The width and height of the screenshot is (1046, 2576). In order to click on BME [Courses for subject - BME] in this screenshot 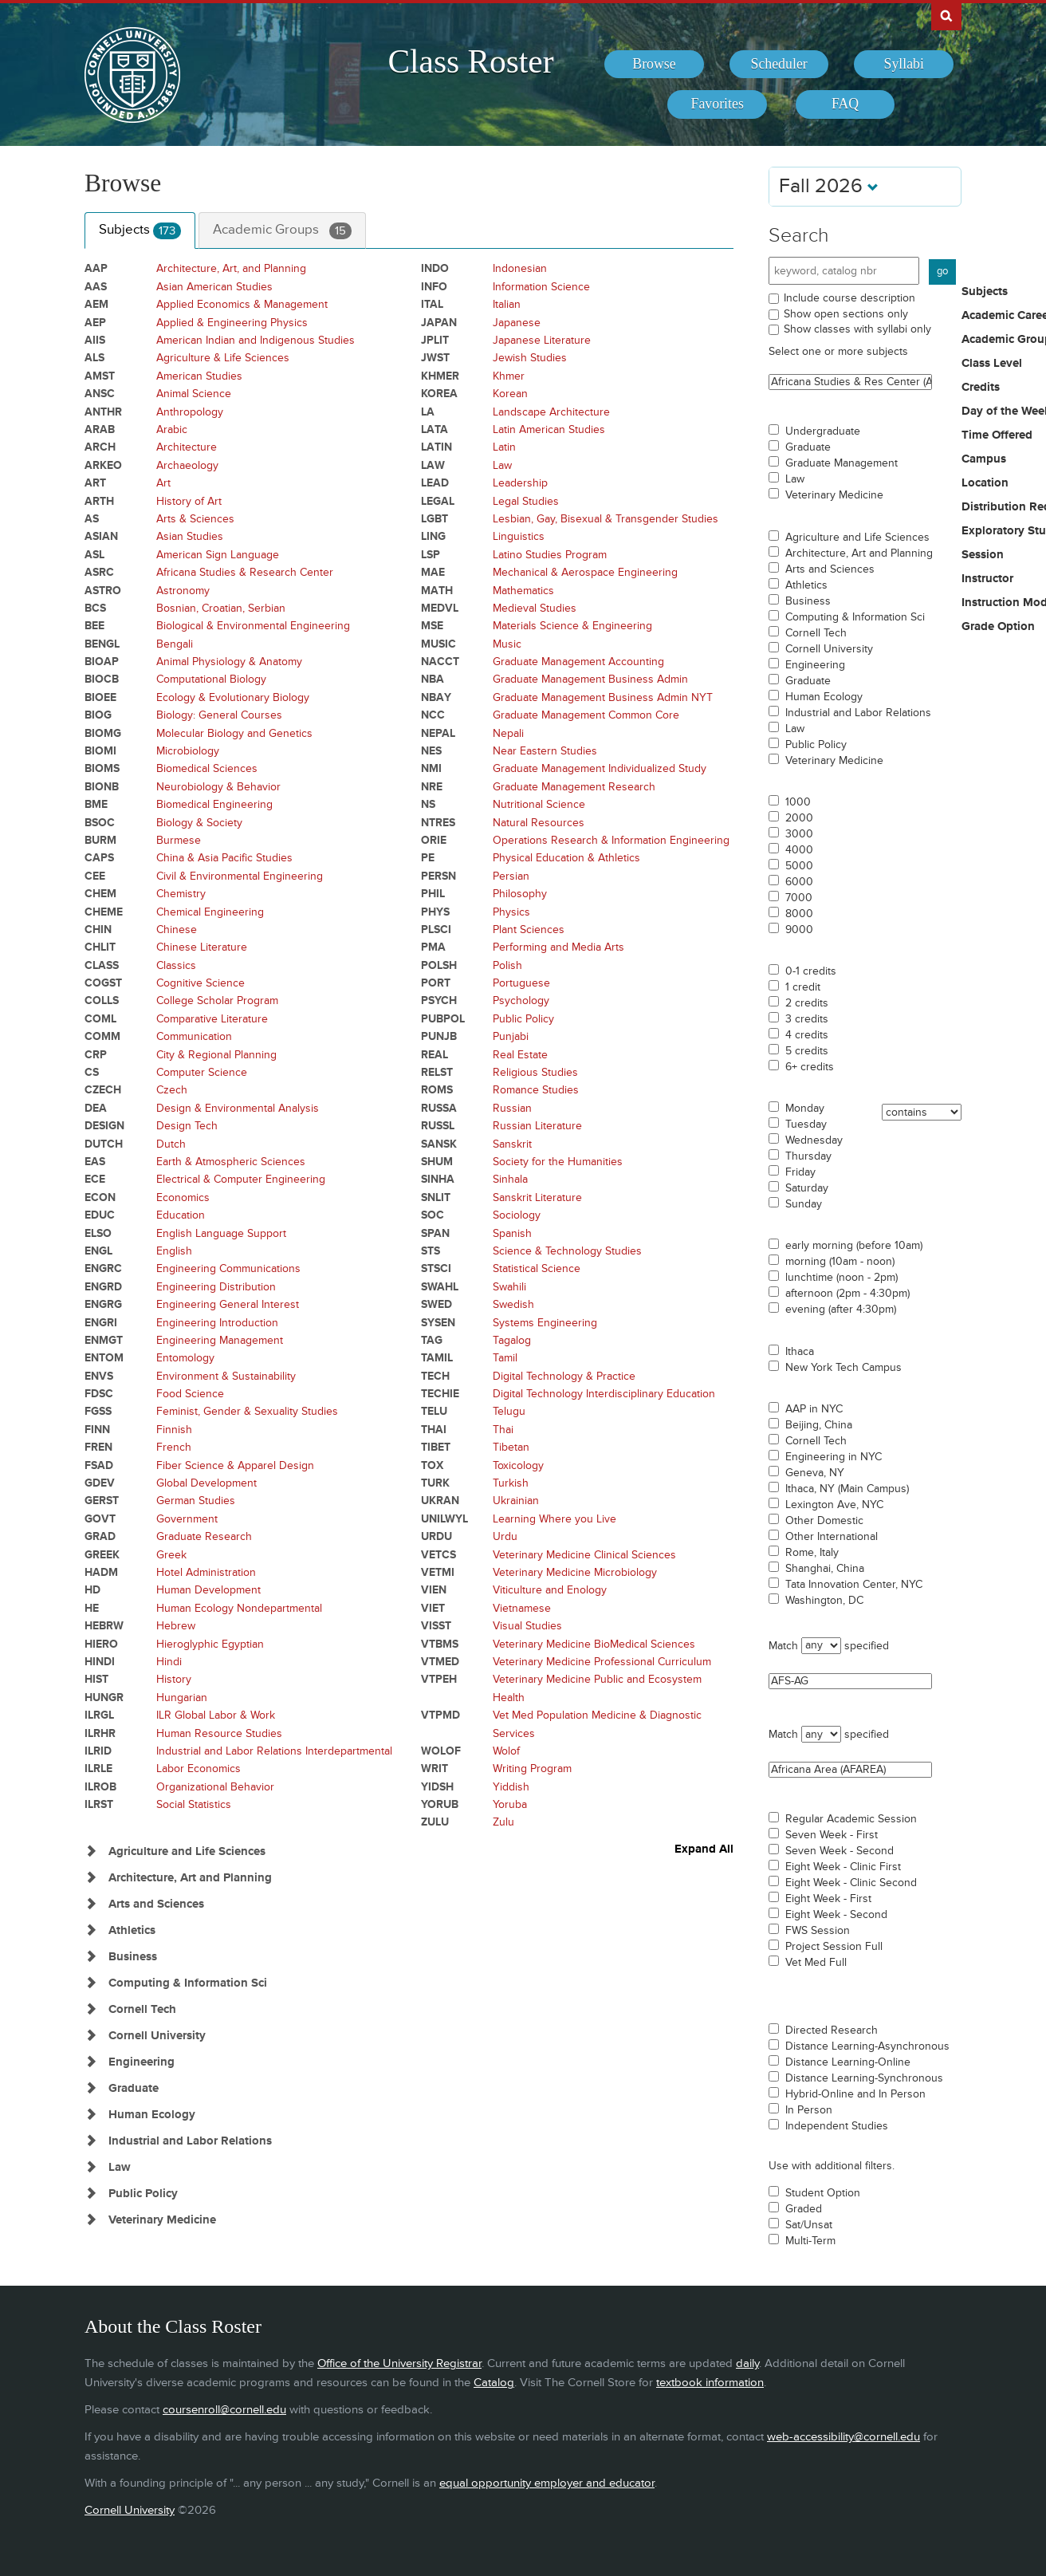, I will do `click(96, 804)`.